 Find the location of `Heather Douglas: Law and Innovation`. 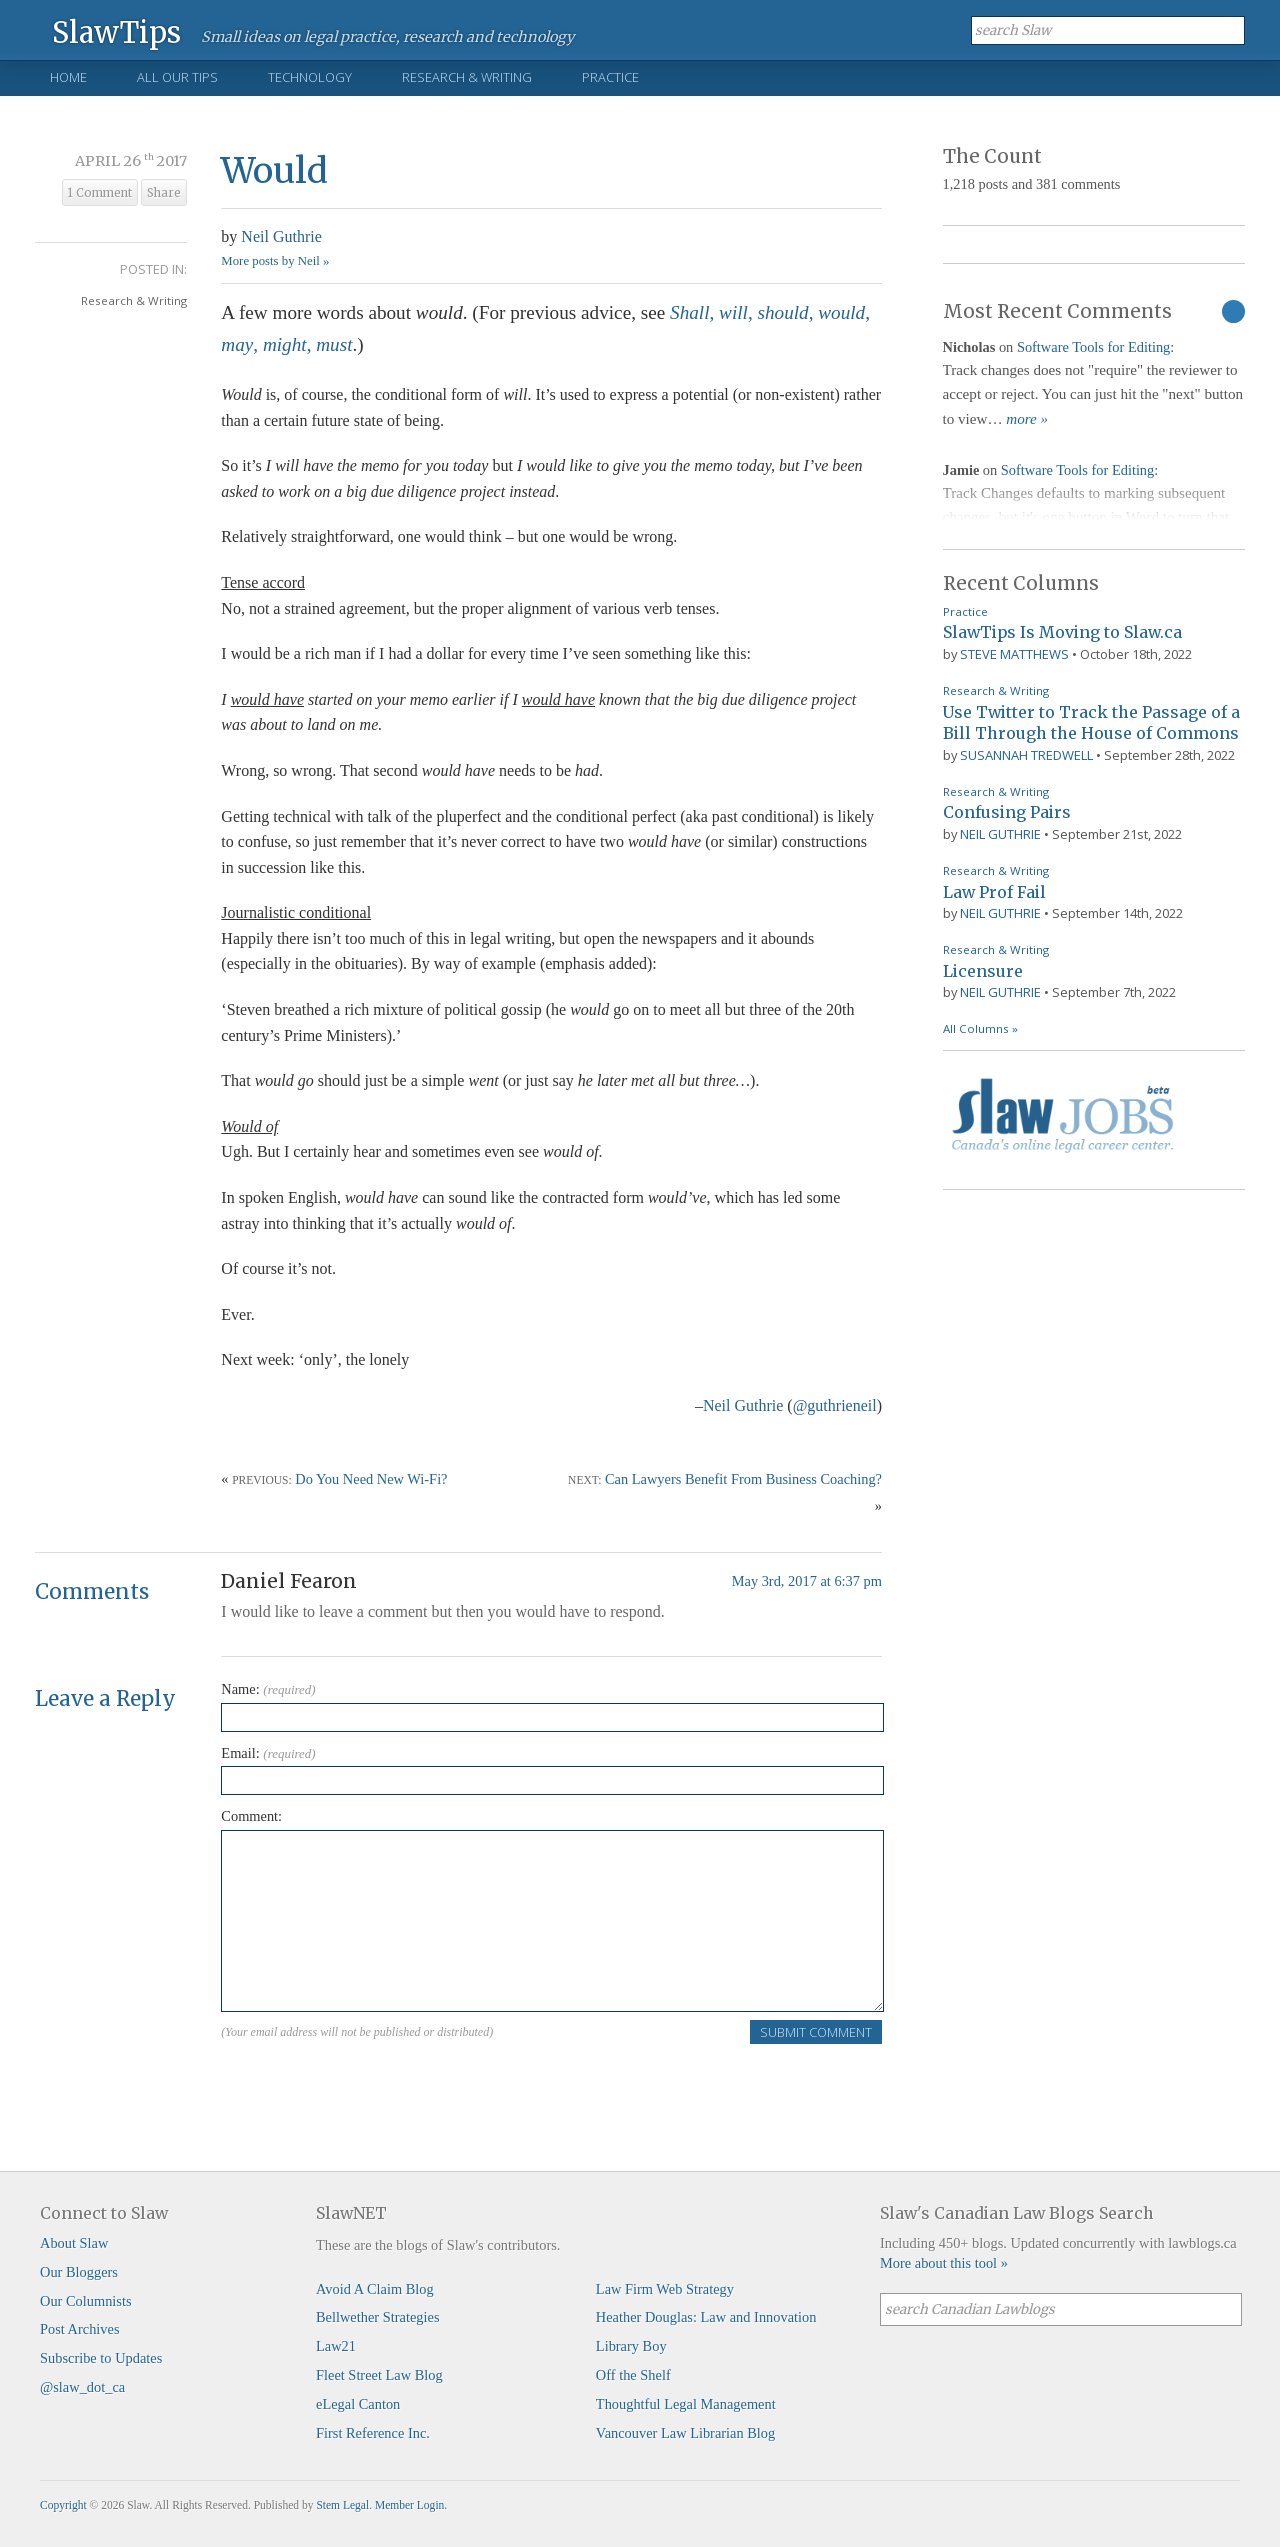

Heather Douglas: Law and Innovation is located at coordinates (706, 2317).